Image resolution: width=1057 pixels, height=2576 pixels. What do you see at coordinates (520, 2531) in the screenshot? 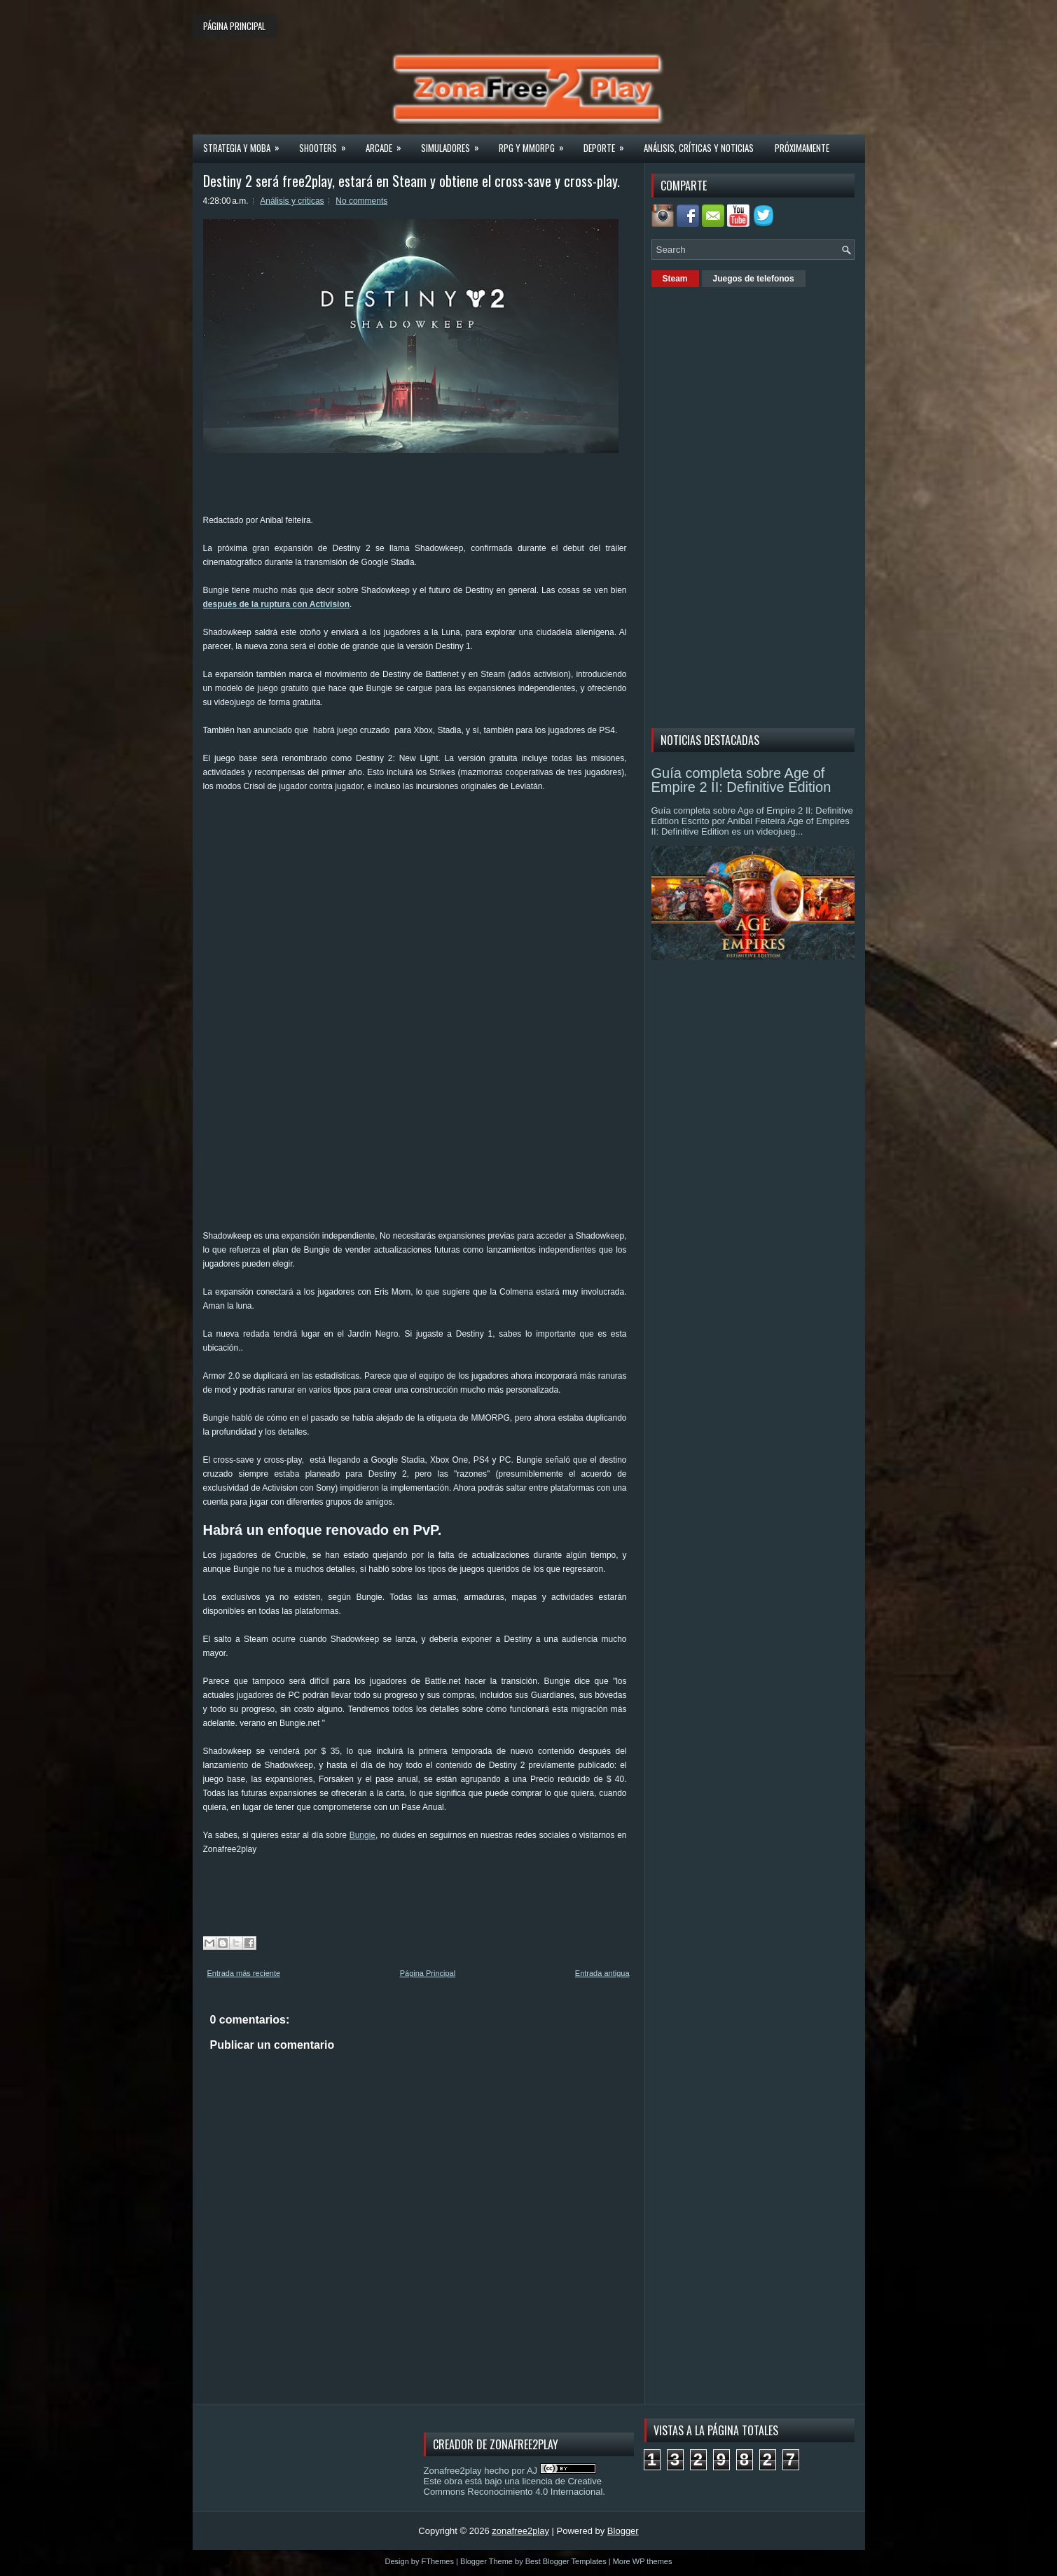
I see `zonafree2play` at bounding box center [520, 2531].